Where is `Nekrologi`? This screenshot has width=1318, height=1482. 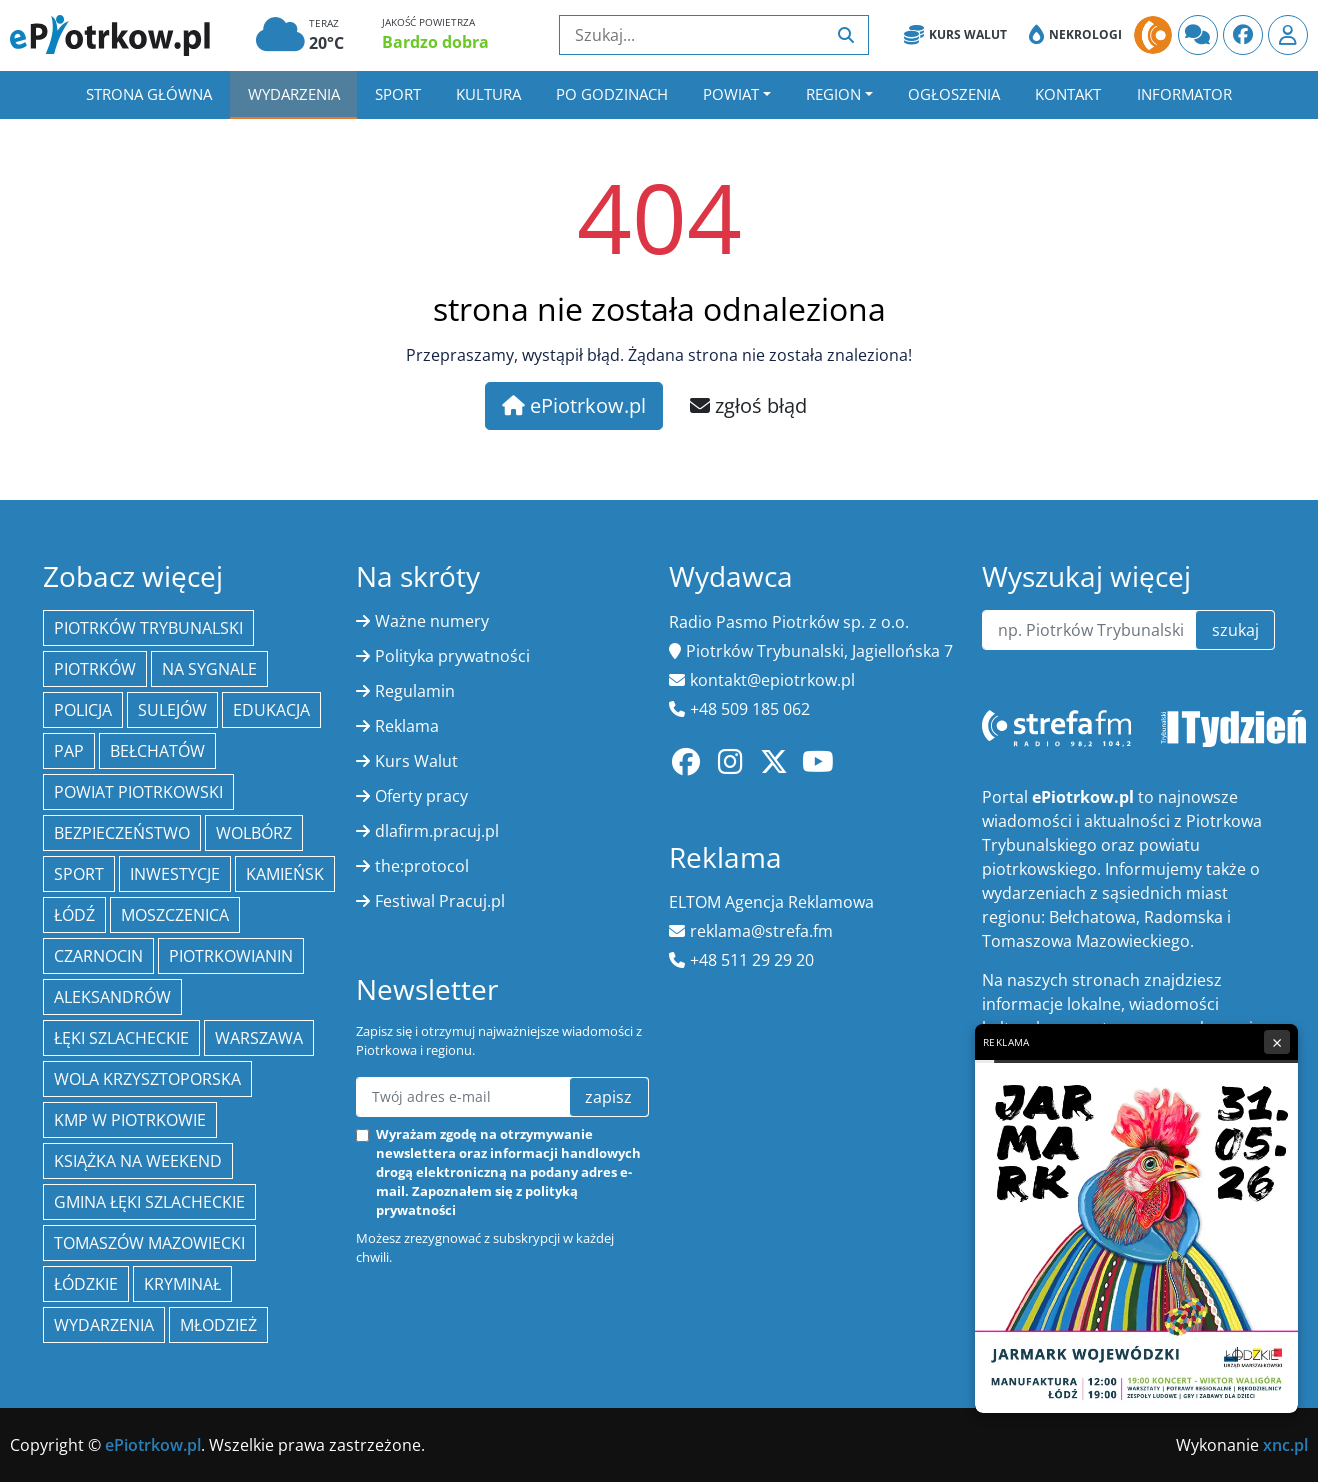 Nekrologi is located at coordinates (1075, 35).